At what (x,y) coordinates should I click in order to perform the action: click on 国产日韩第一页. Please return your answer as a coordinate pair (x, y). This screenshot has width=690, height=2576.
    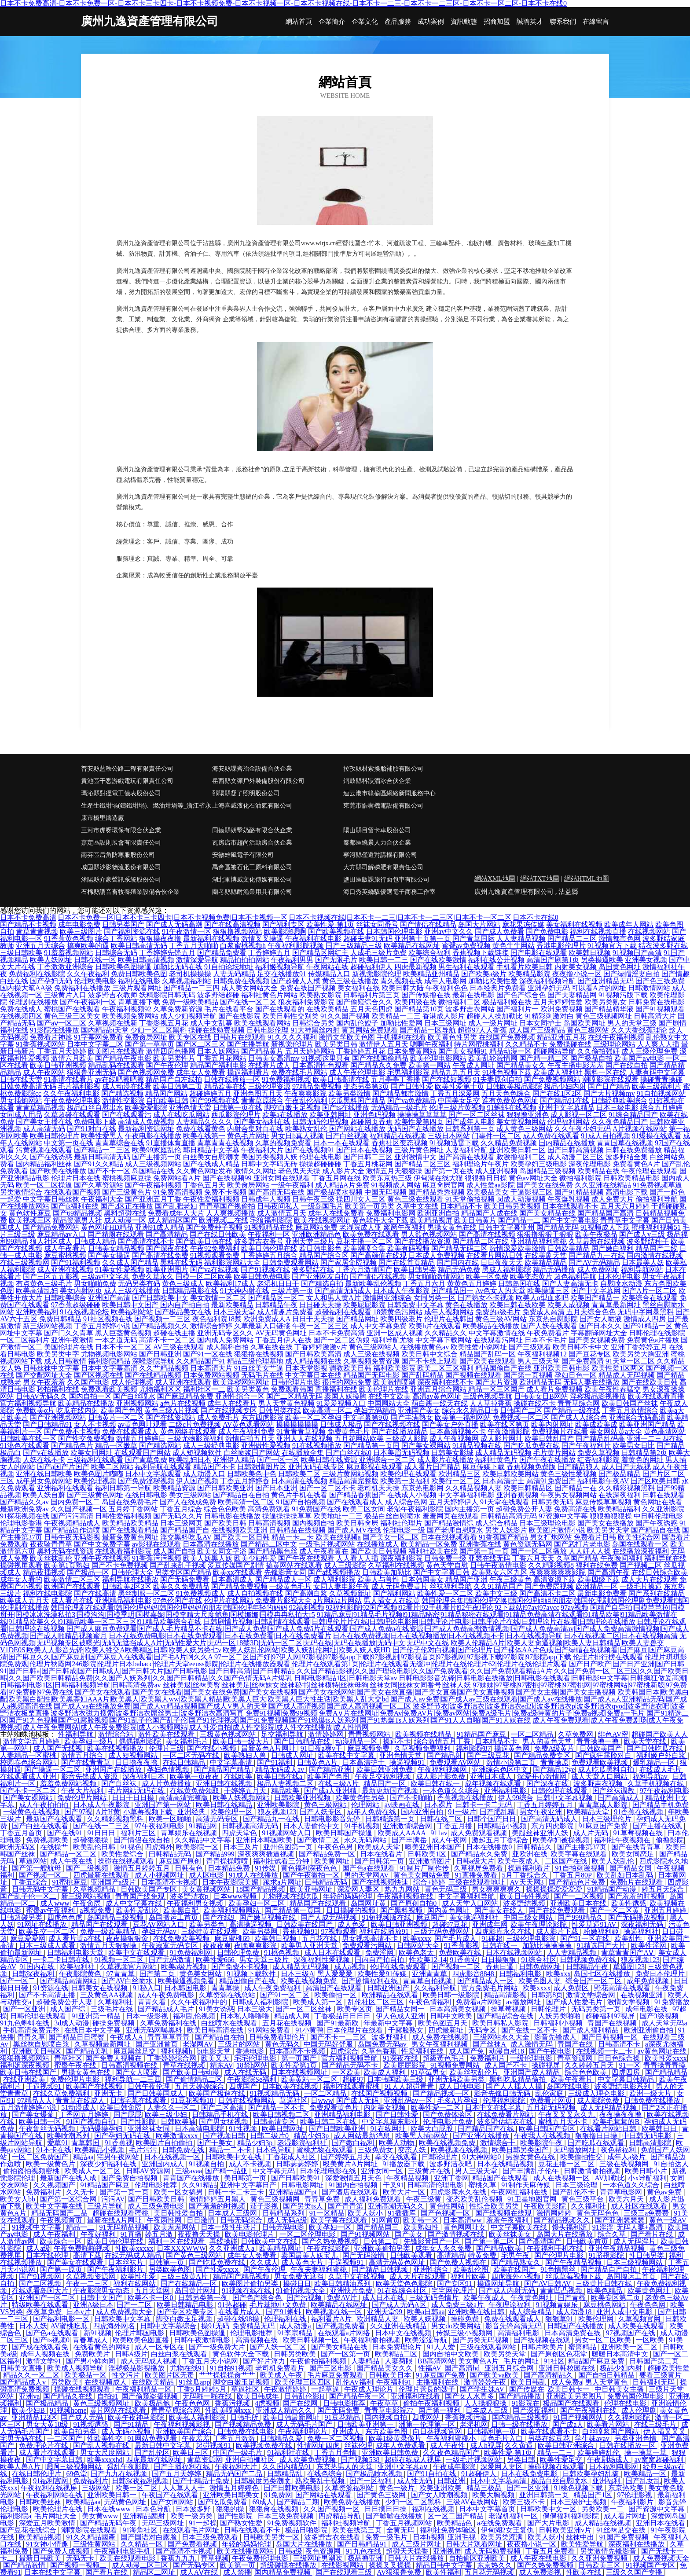
    Looking at the image, I should click on (380, 1861).